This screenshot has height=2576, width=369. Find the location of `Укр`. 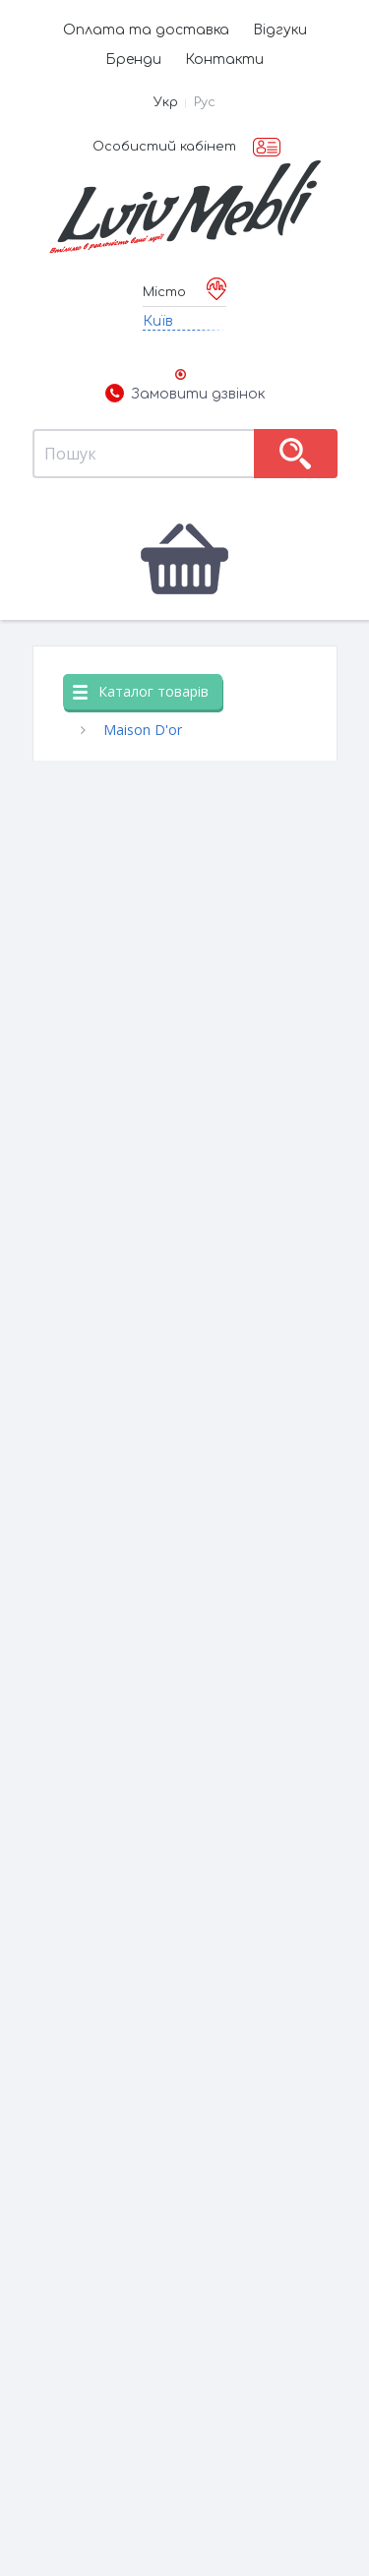

Укр is located at coordinates (166, 102).